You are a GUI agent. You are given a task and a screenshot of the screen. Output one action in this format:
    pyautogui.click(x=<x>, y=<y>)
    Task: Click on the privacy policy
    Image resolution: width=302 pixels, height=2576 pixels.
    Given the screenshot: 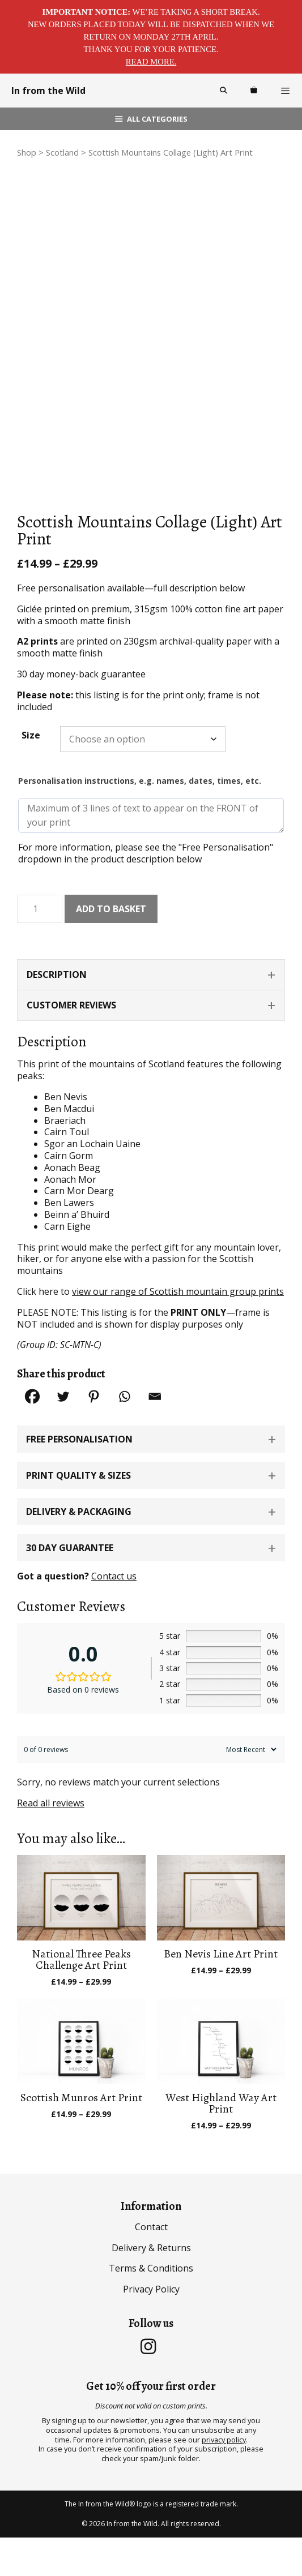 What is the action you would take?
    pyautogui.click(x=224, y=2478)
    